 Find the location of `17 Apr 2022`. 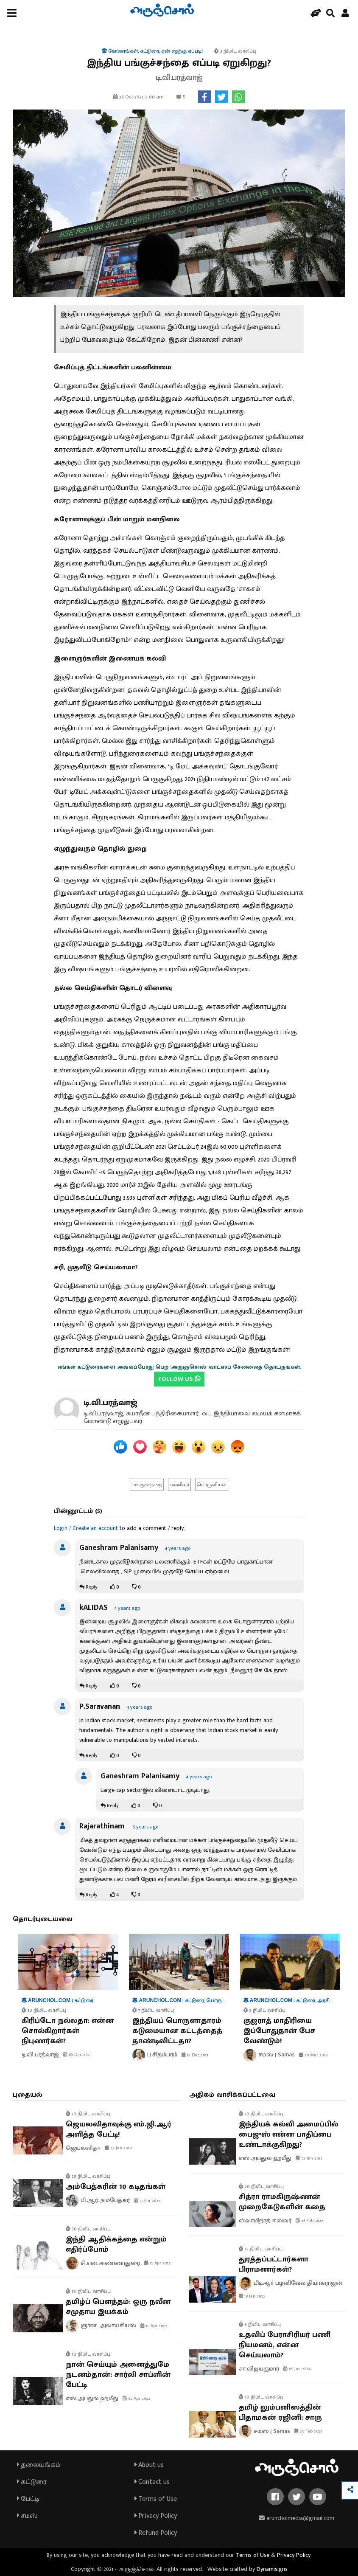

17 Apr 2022 is located at coordinates (147, 2201).